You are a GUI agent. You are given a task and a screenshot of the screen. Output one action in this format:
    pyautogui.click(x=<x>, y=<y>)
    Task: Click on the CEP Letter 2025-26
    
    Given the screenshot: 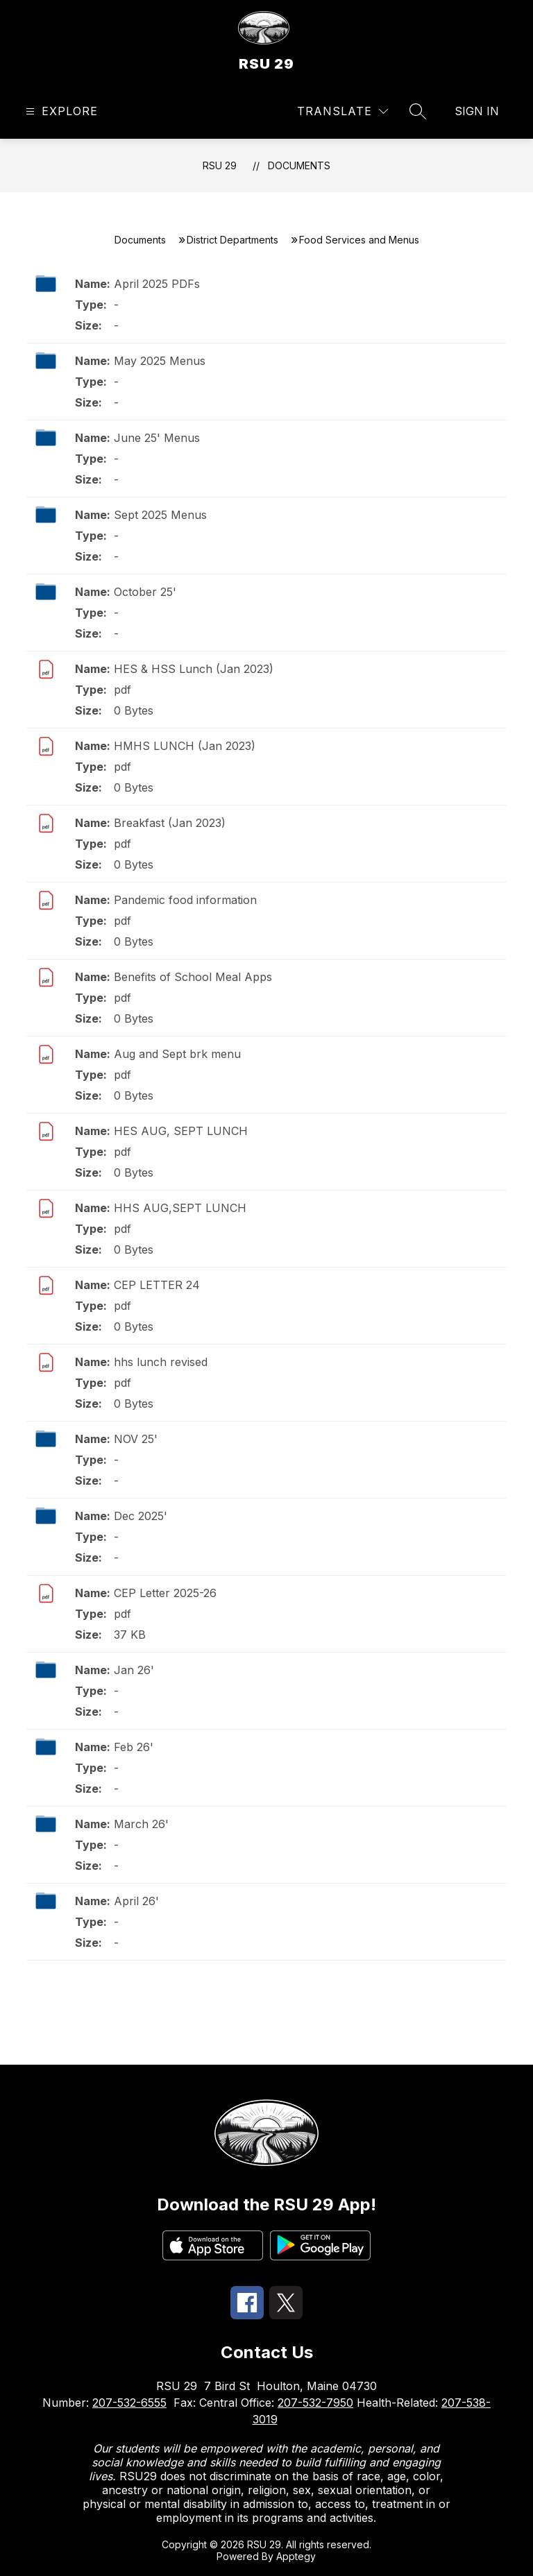 What is the action you would take?
    pyautogui.click(x=165, y=1593)
    